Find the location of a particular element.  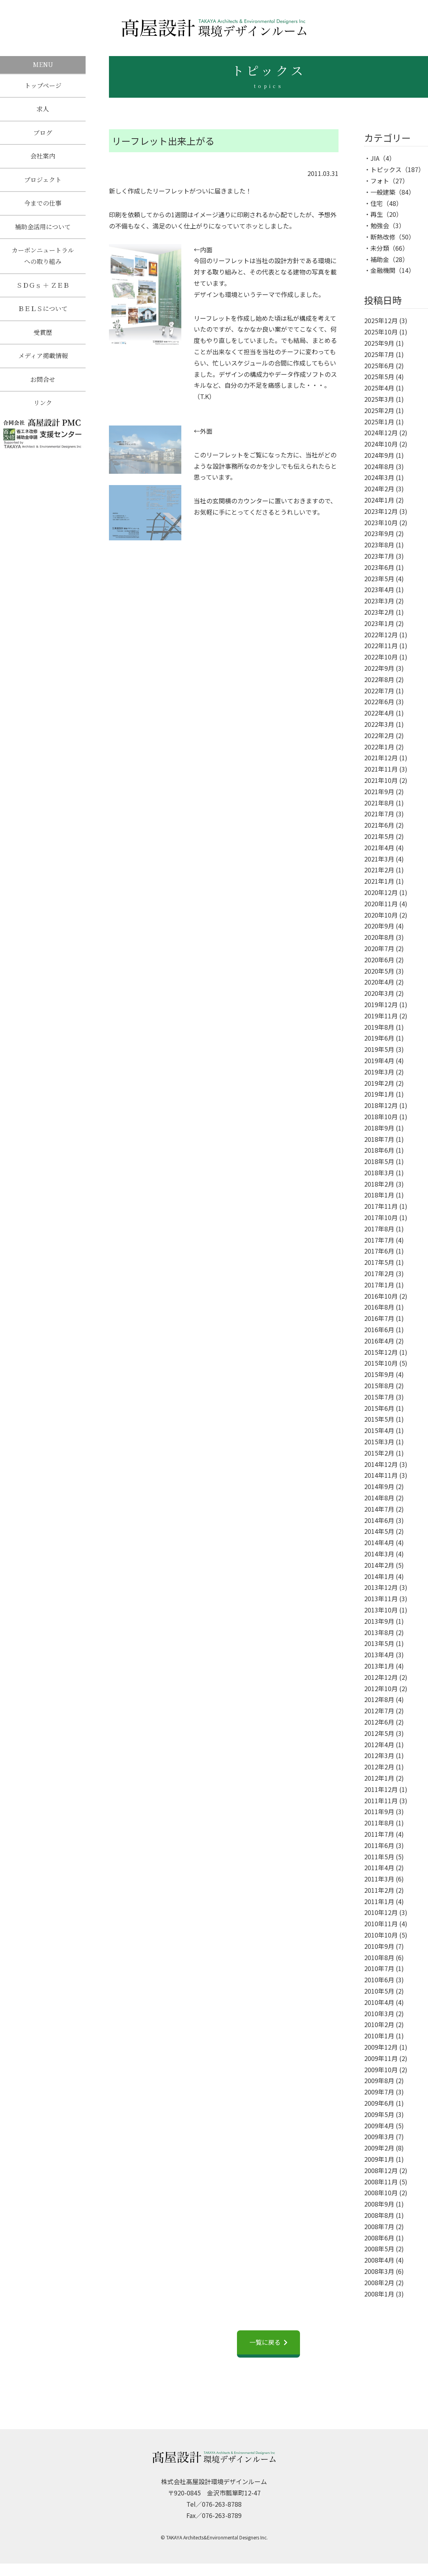

ＢＥＬＳについて is located at coordinates (43, 317).